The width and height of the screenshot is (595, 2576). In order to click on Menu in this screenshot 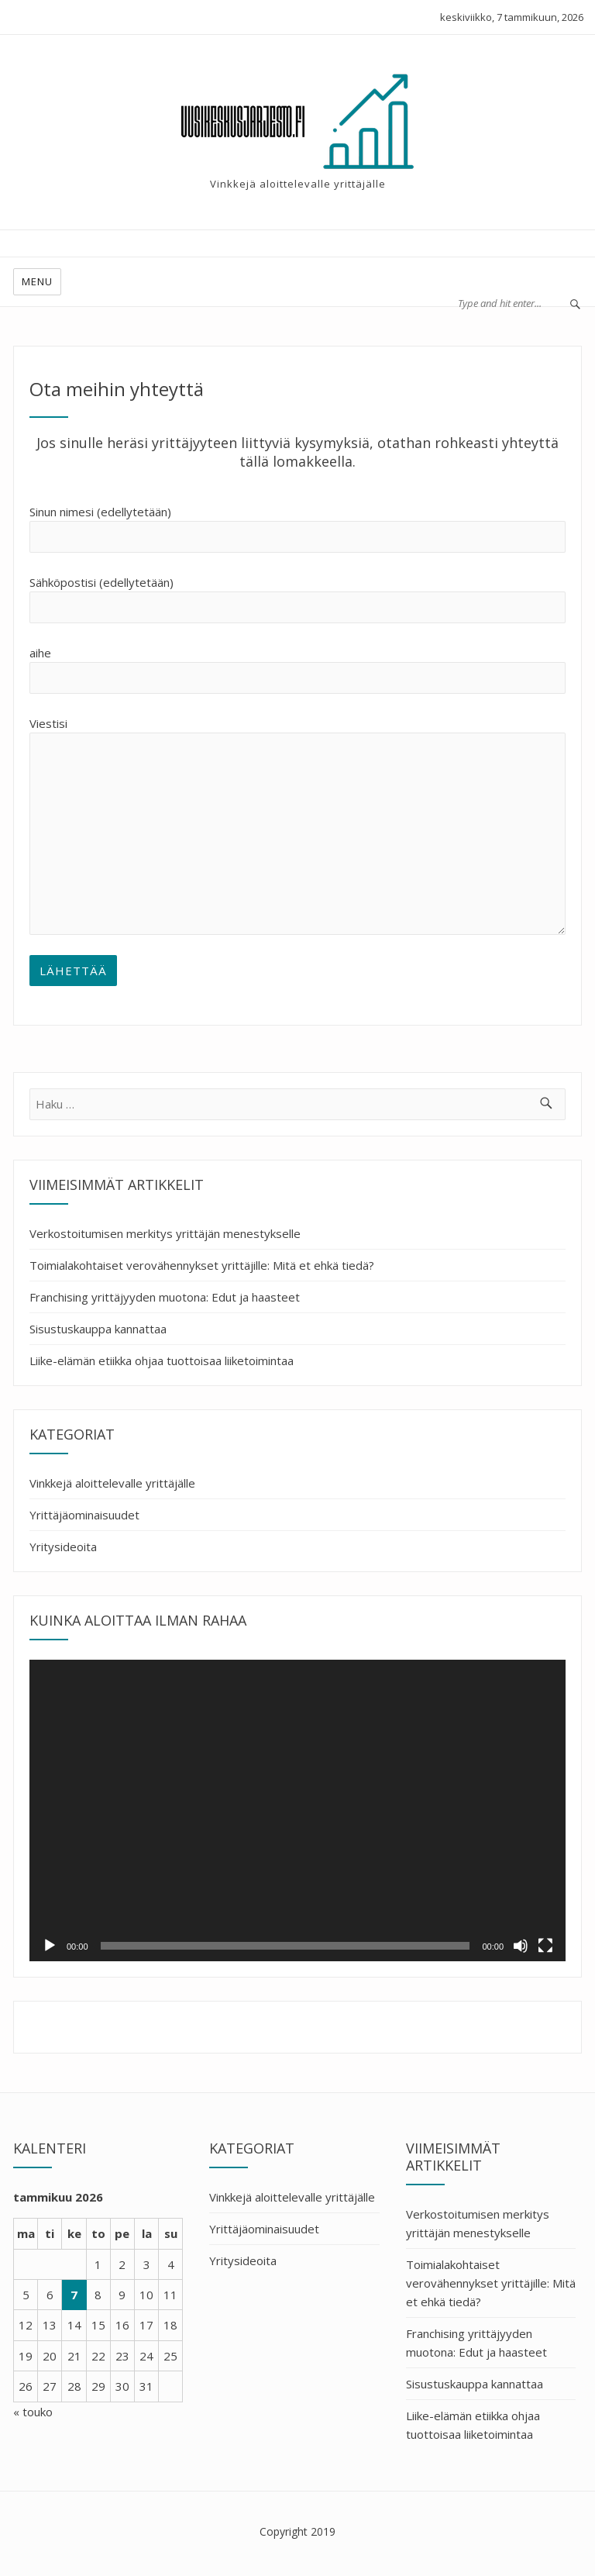, I will do `click(37, 281)`.